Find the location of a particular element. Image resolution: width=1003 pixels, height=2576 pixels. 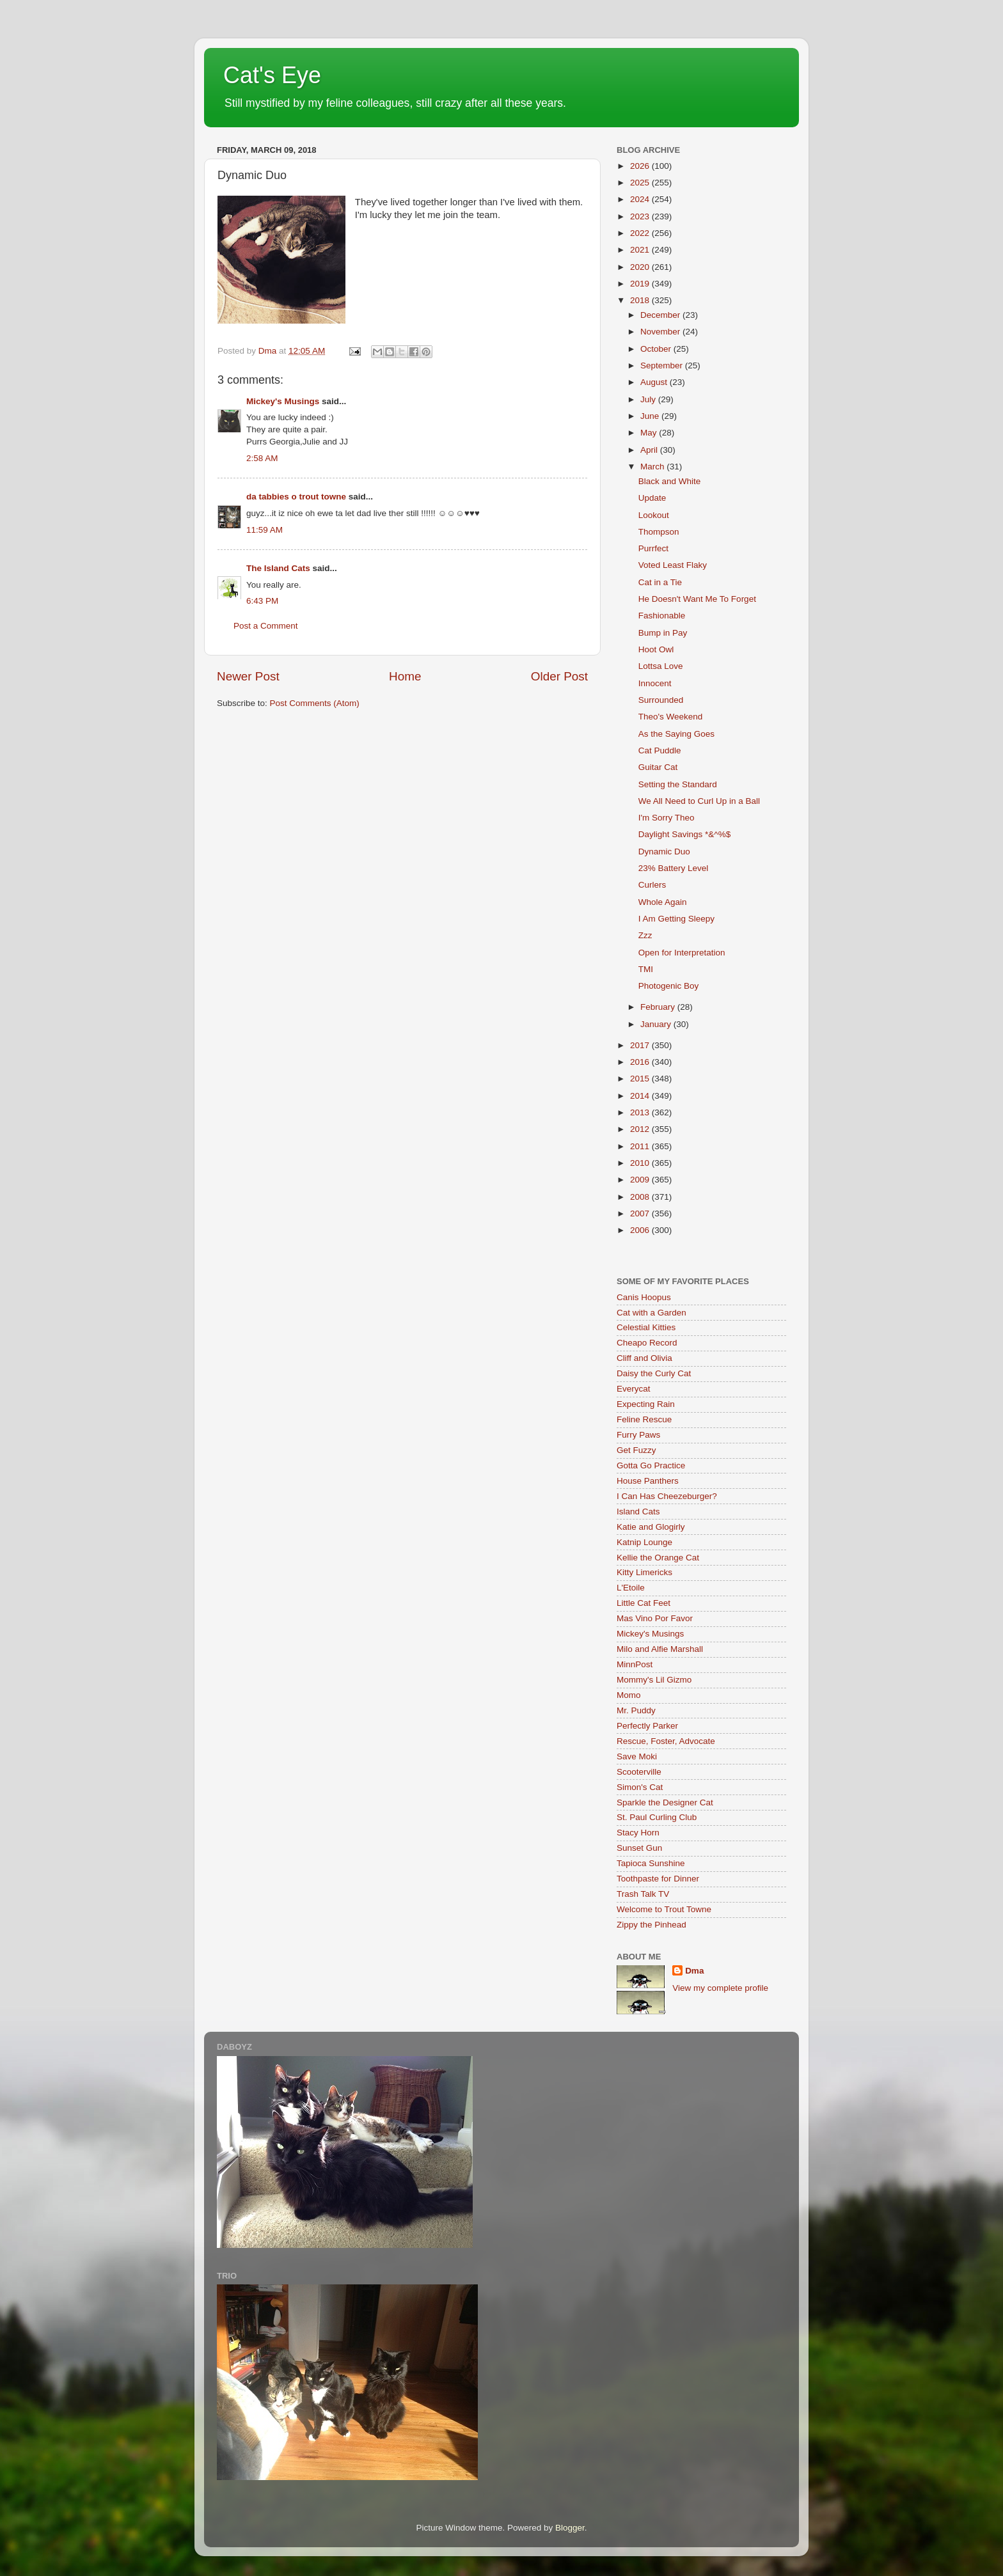

Fashionable is located at coordinates (662, 615).